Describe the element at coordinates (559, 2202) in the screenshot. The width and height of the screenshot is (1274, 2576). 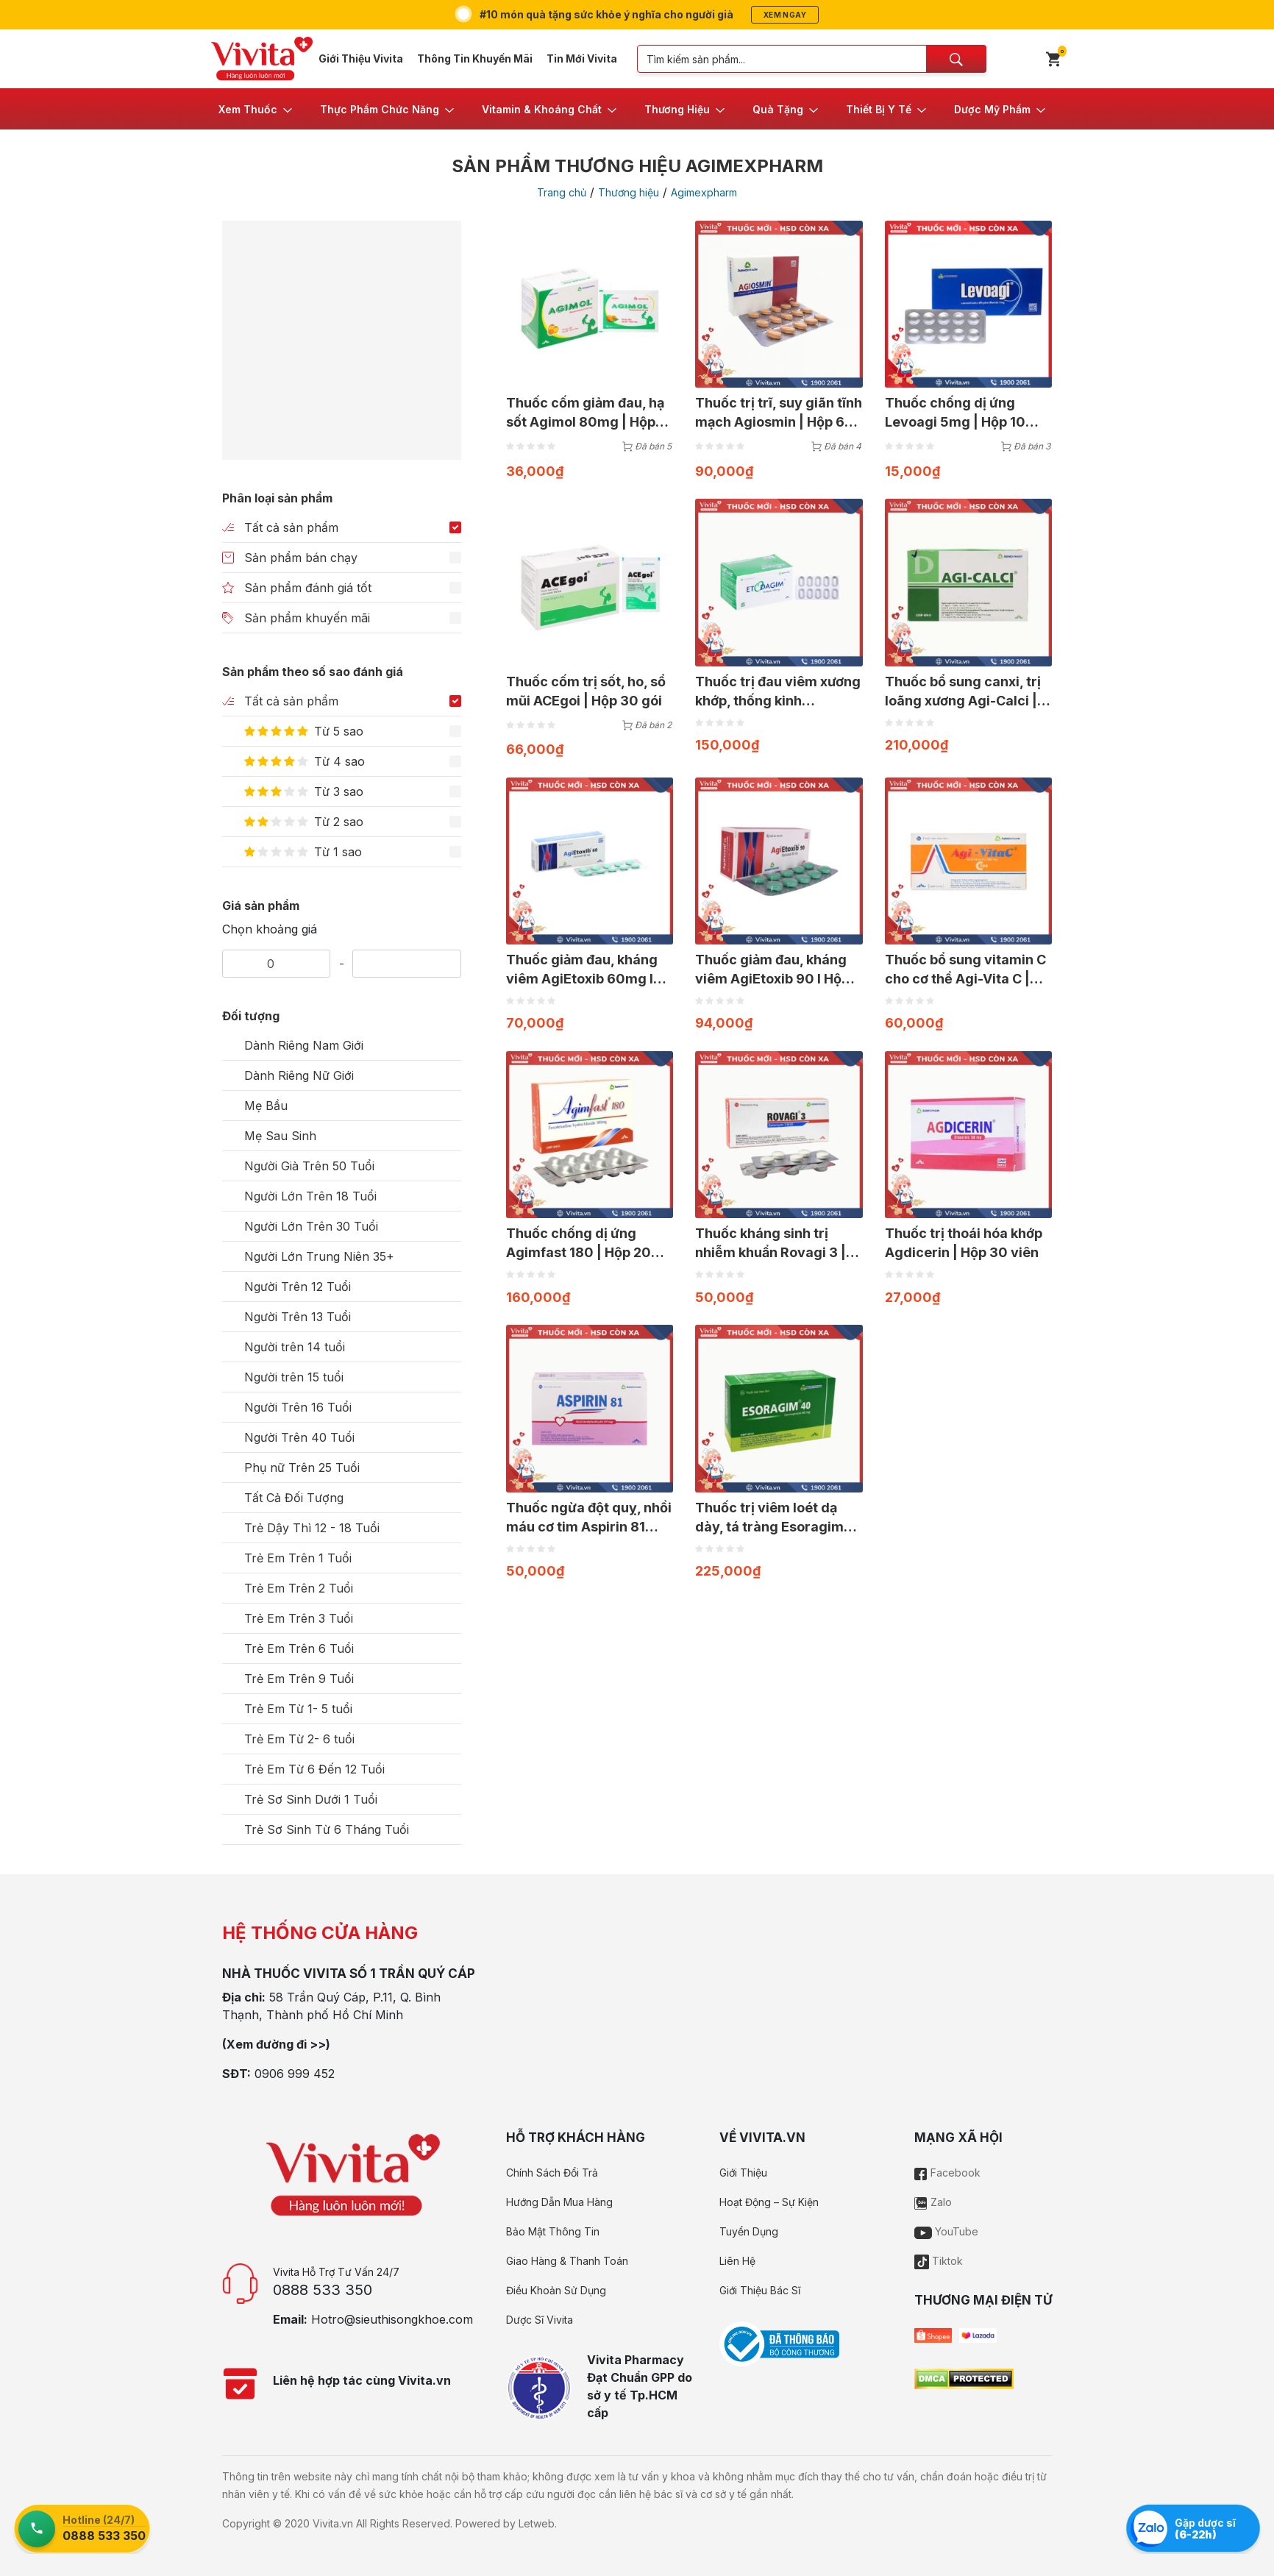
I see `Hướng Dẫn Mua Hàng` at that location.